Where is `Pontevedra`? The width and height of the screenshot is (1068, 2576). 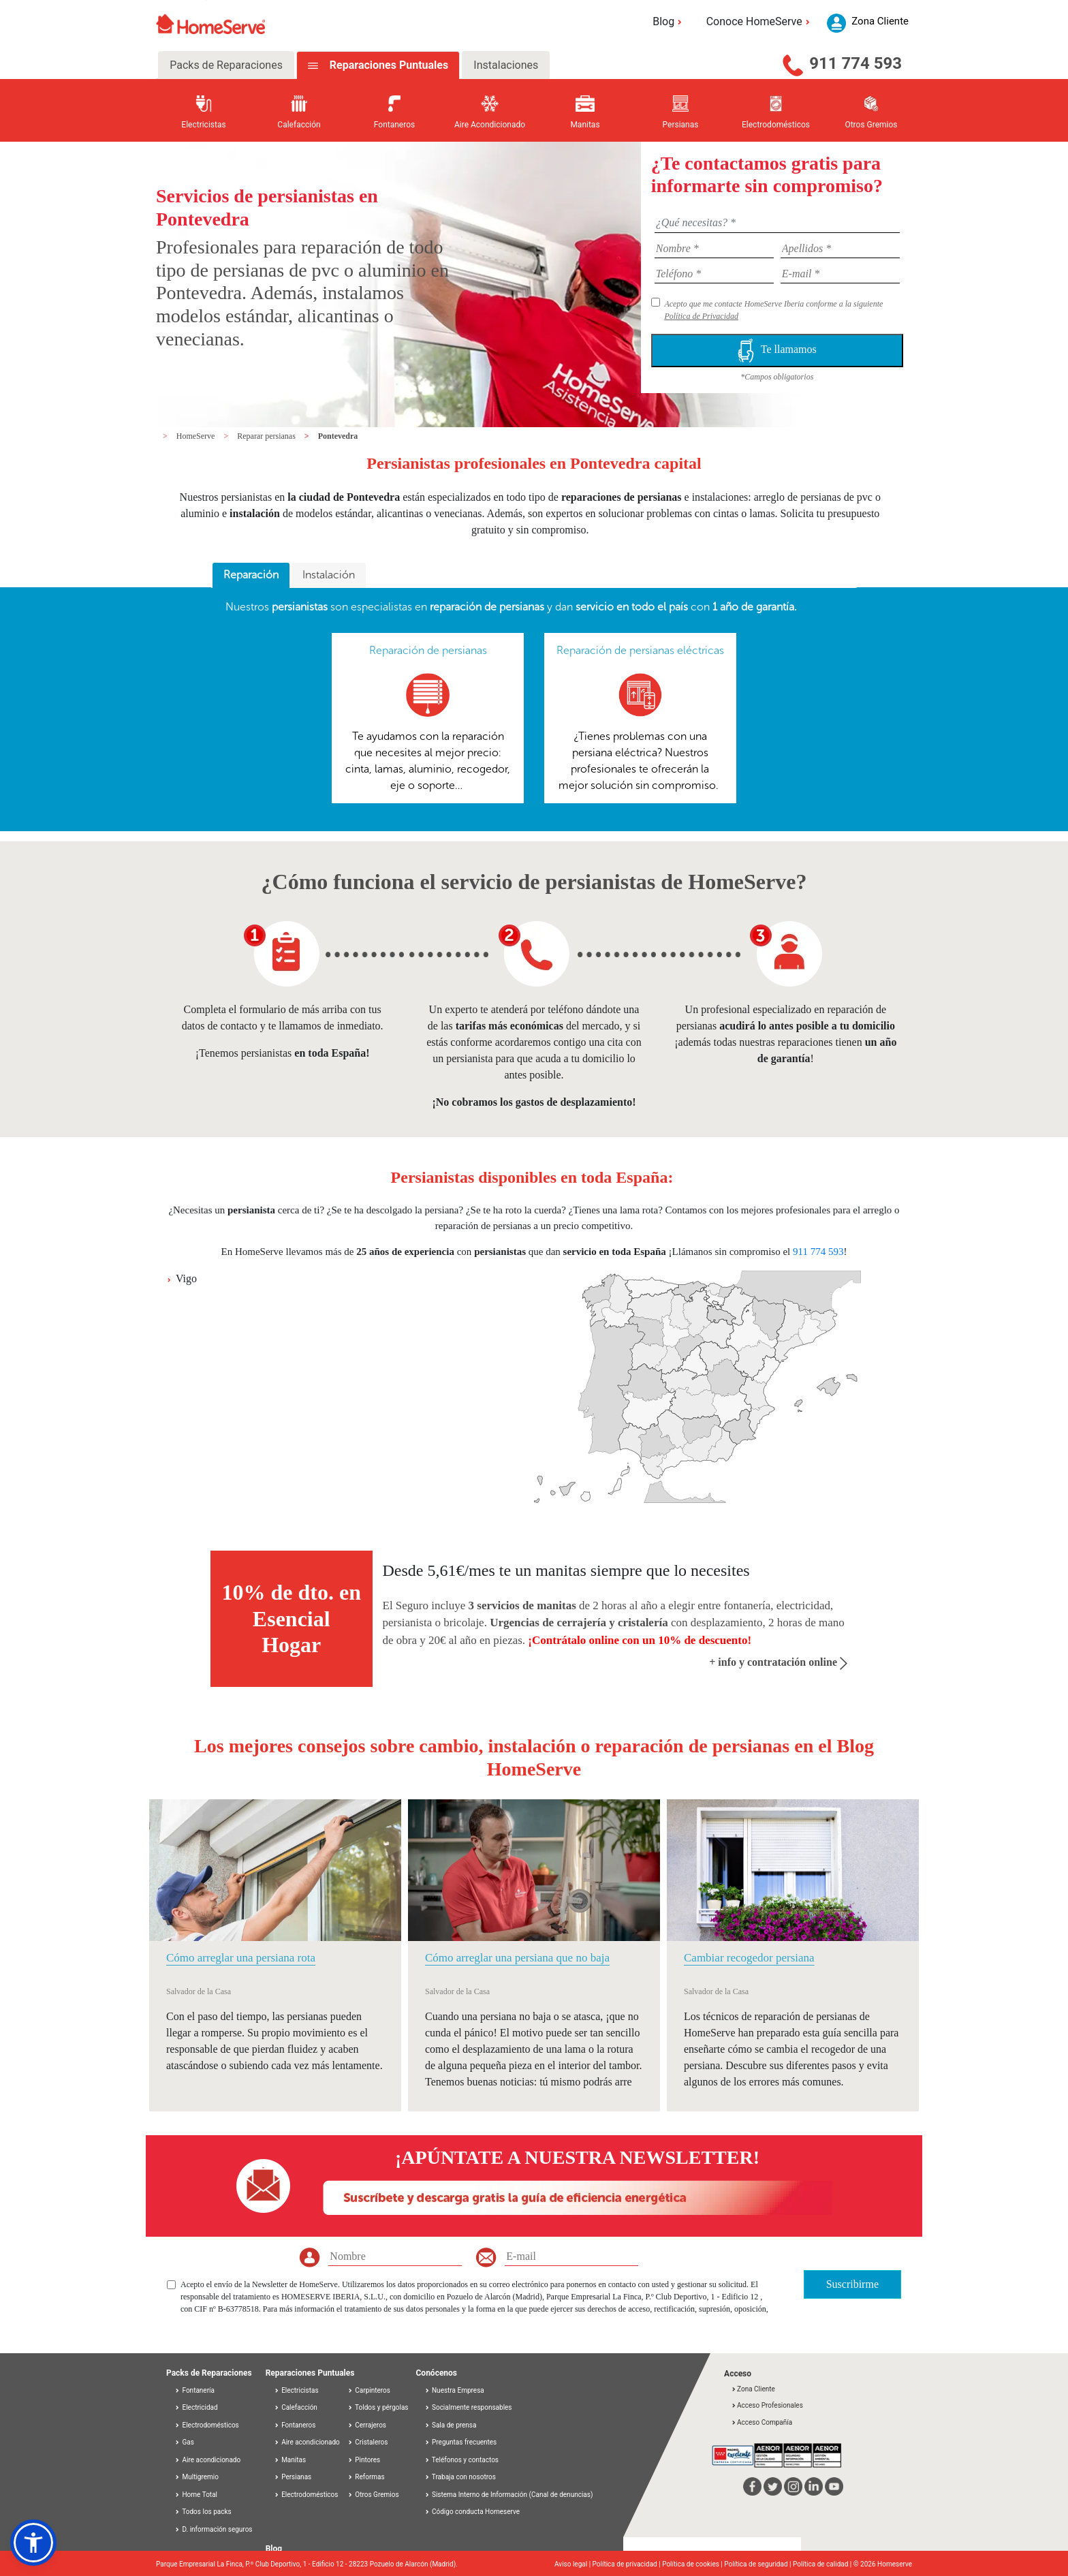
Pontevedra is located at coordinates (338, 436).